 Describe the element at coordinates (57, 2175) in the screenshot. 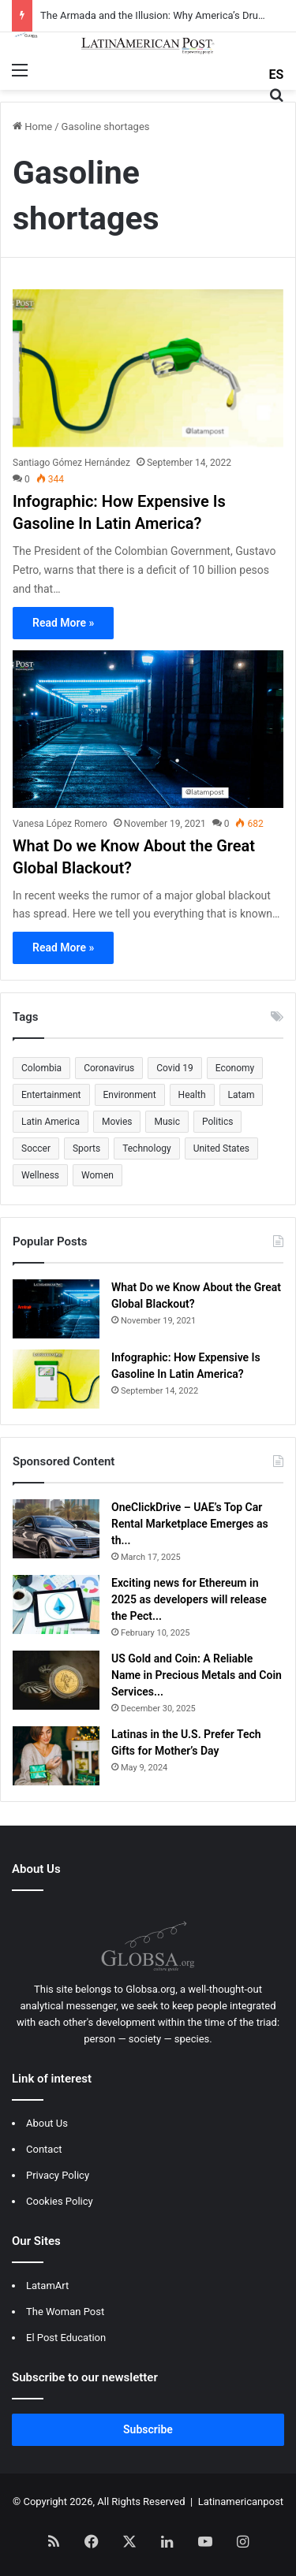

I see `Privacy Policy` at that location.